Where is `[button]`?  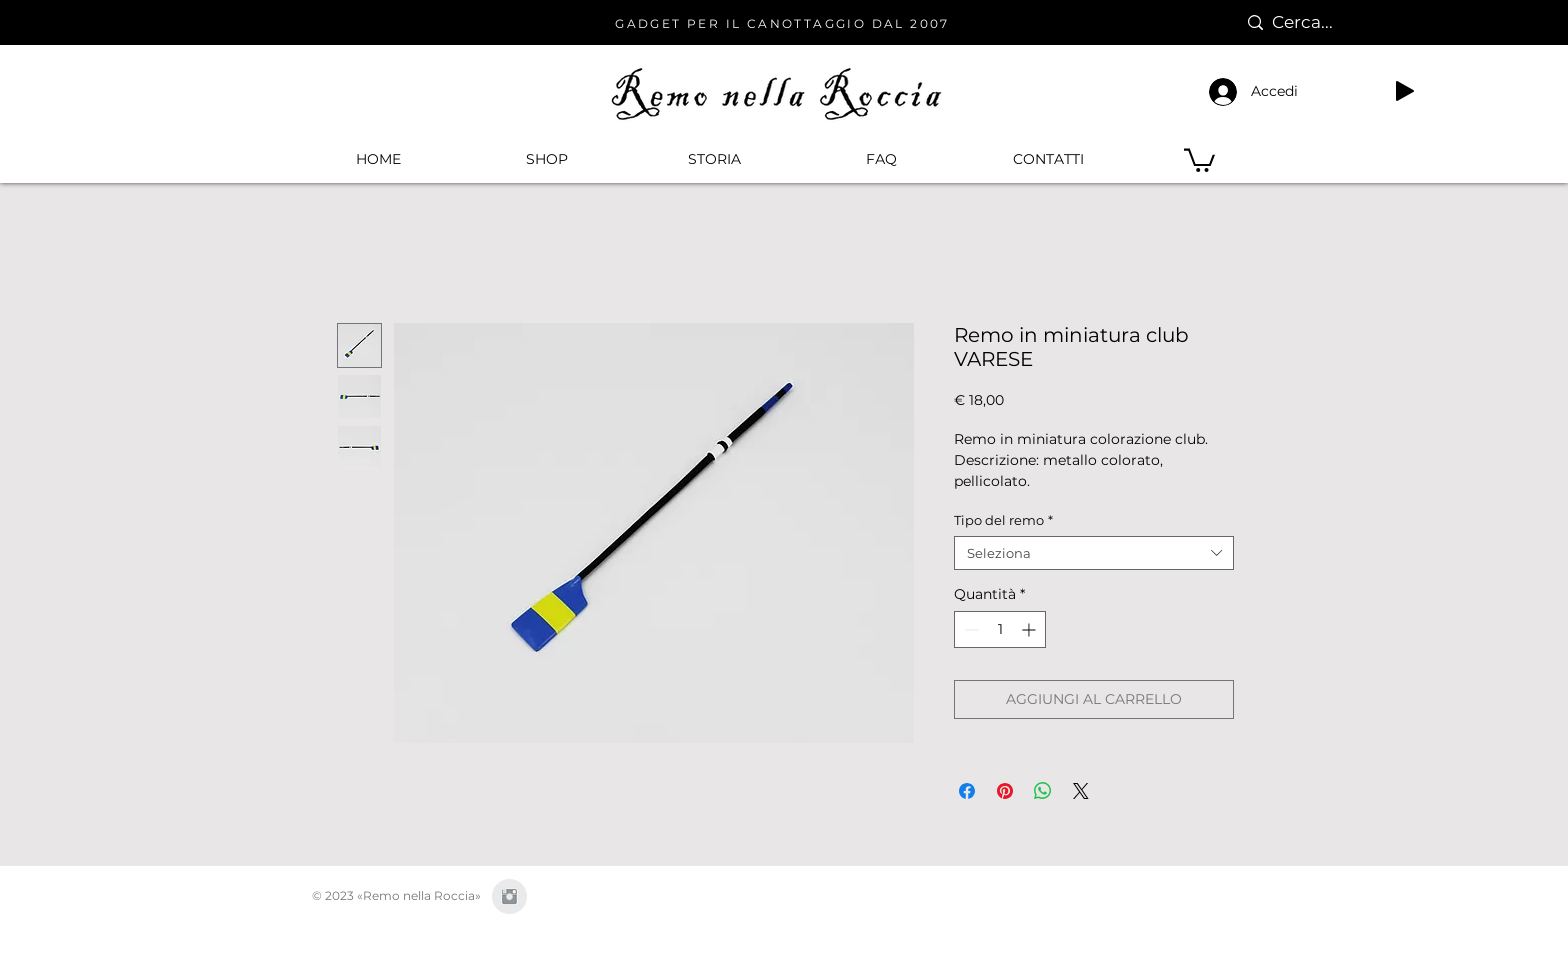
[button] is located at coordinates (546, 159).